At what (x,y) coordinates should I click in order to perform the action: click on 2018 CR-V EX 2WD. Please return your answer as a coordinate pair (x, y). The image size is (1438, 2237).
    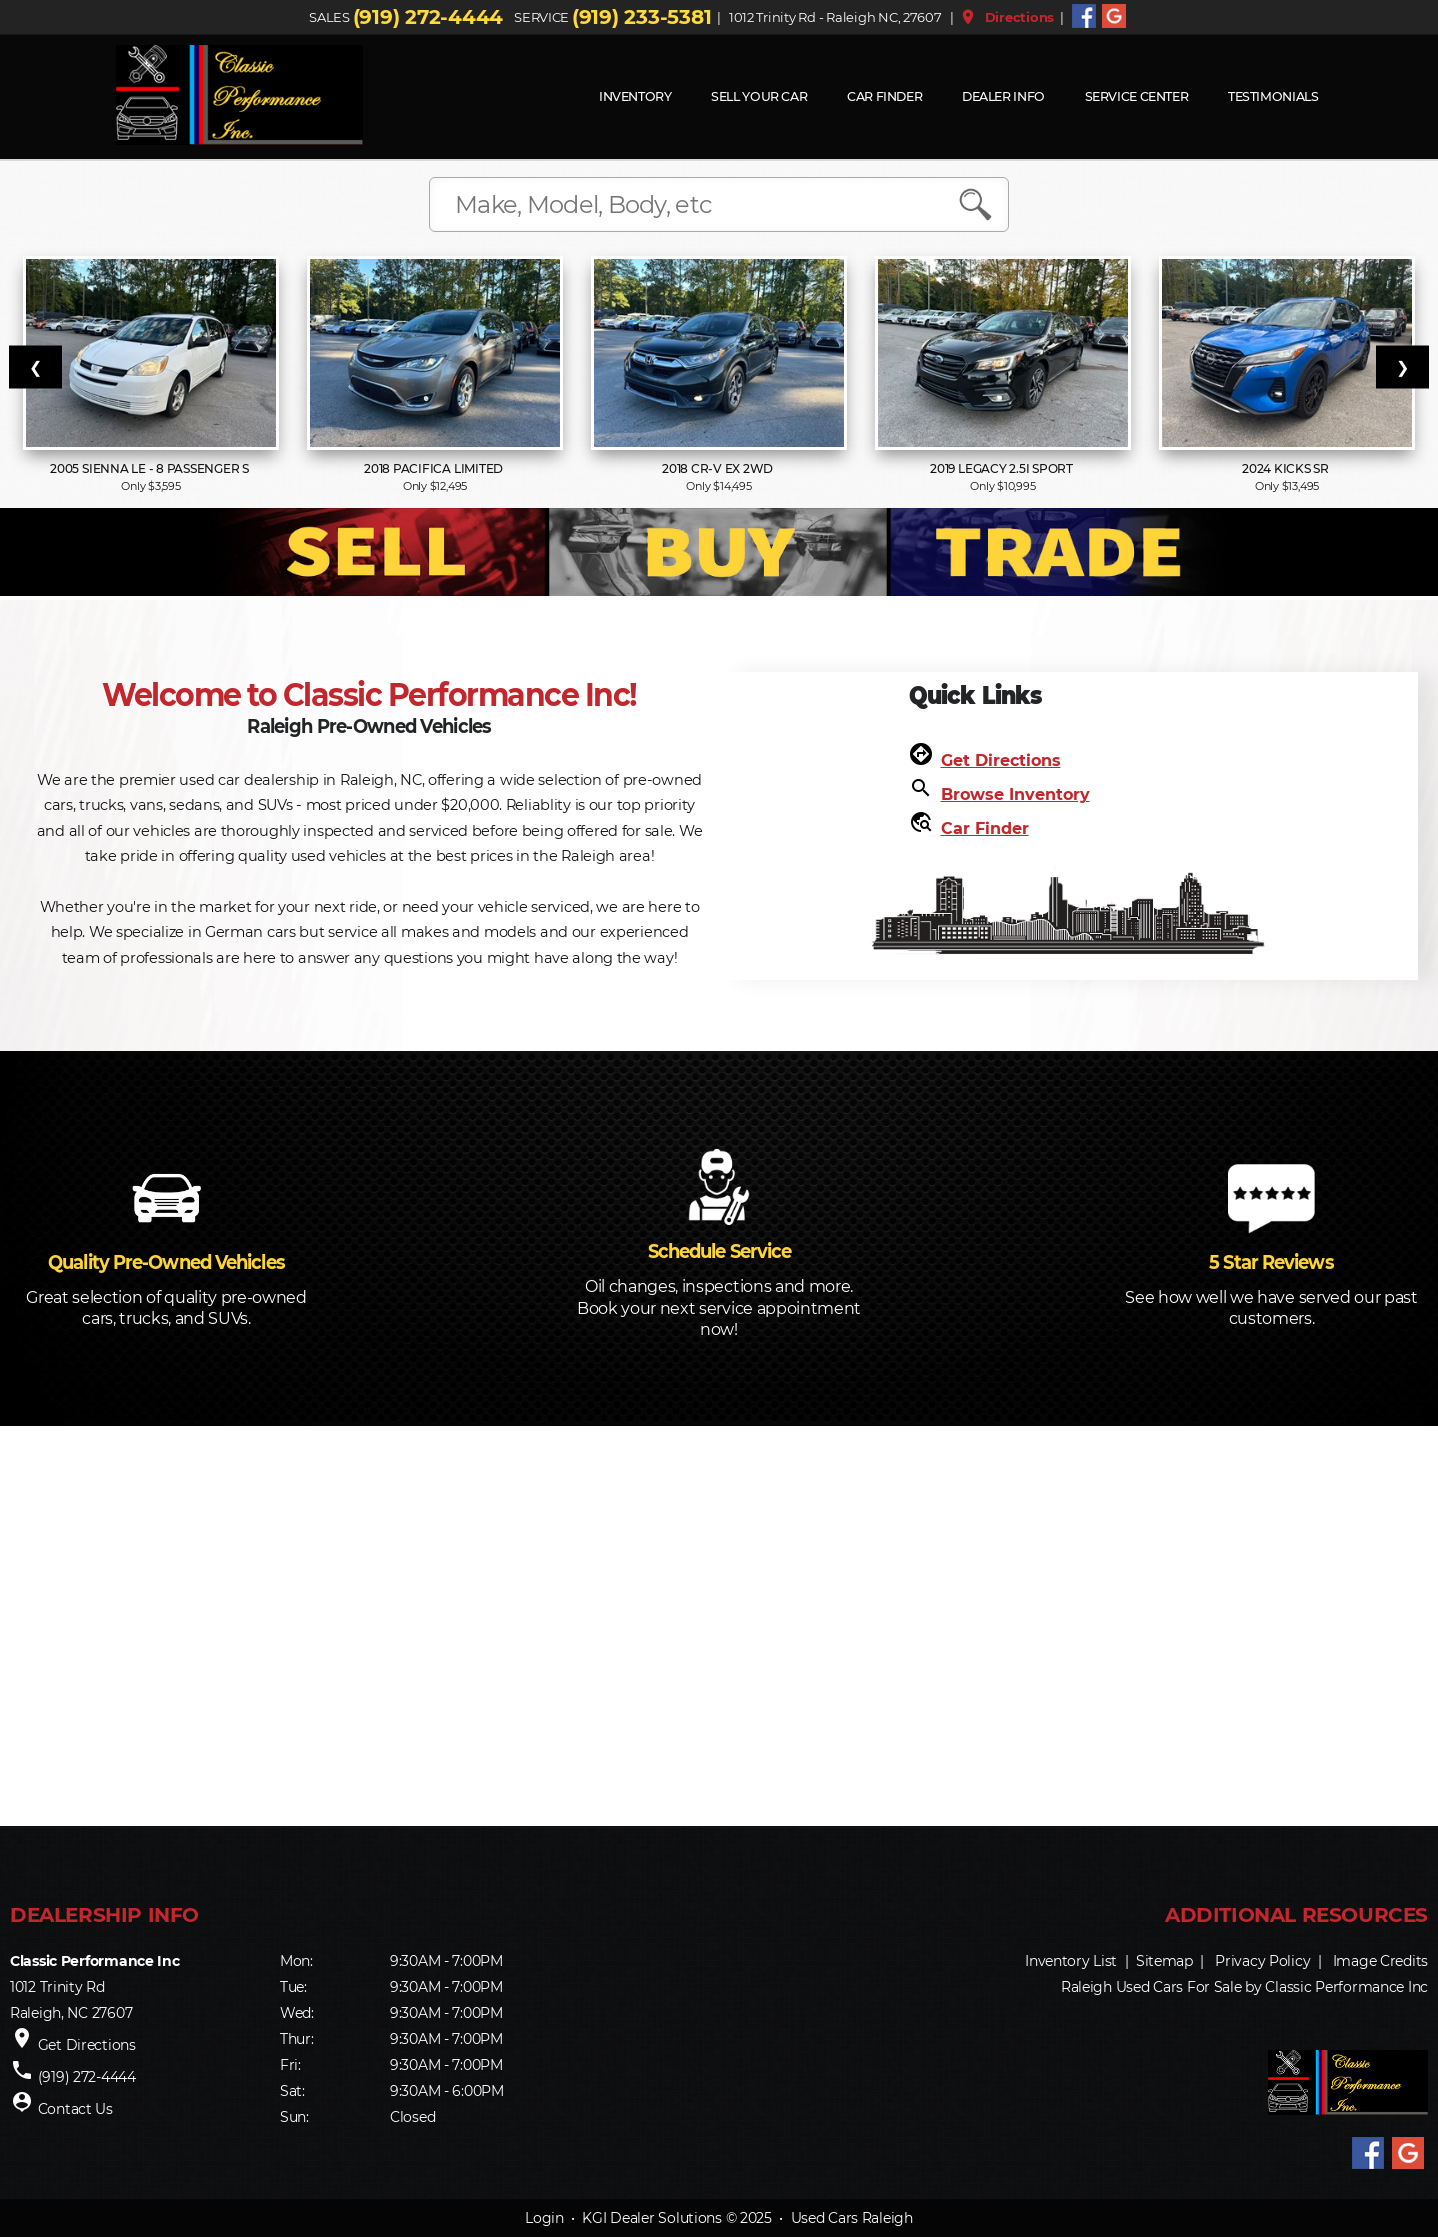
    Looking at the image, I should click on (719, 468).